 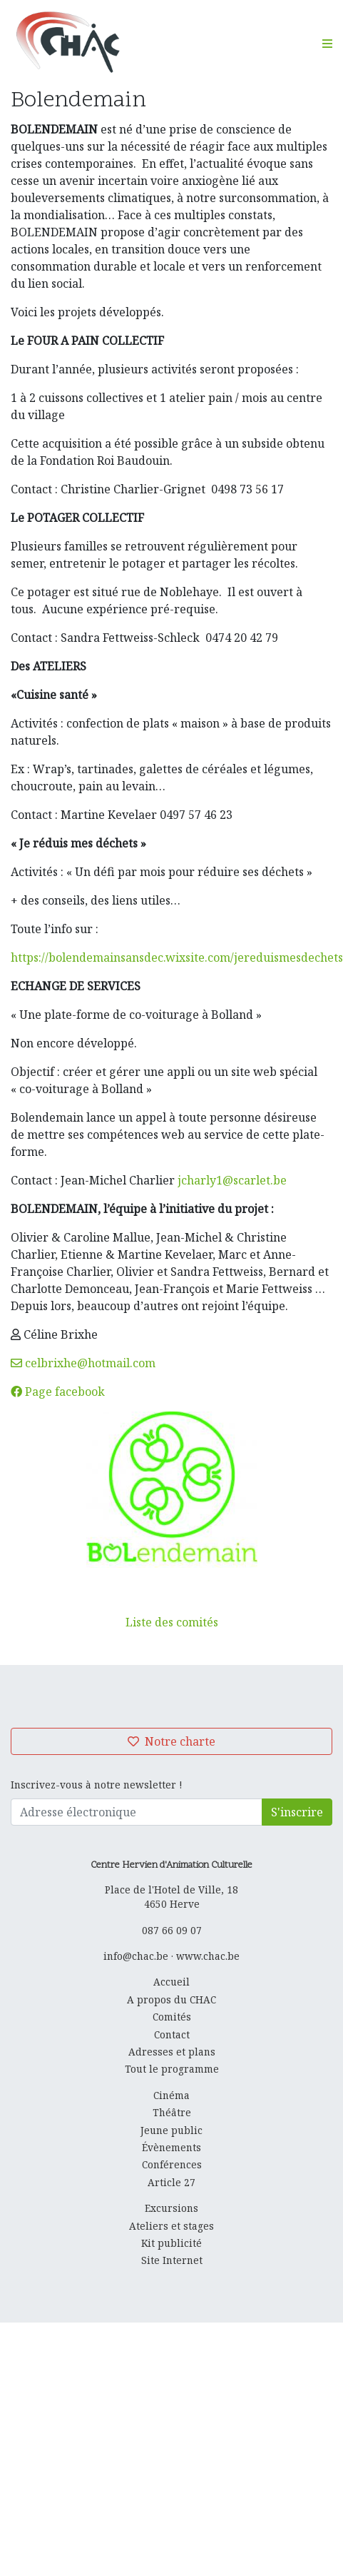 I want to click on Site Internet, so click(x=172, y=2260).